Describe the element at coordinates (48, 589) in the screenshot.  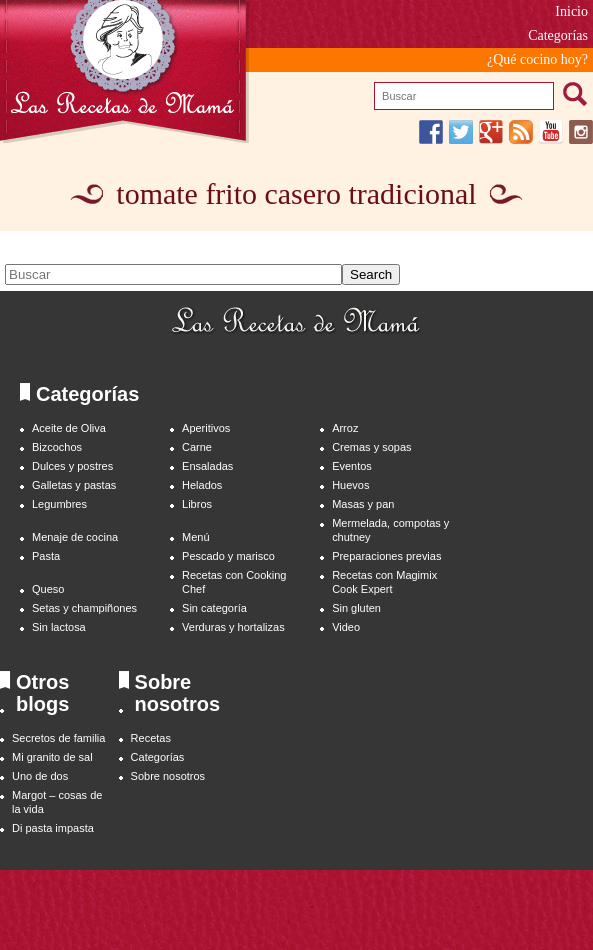
I see `Queso` at that location.